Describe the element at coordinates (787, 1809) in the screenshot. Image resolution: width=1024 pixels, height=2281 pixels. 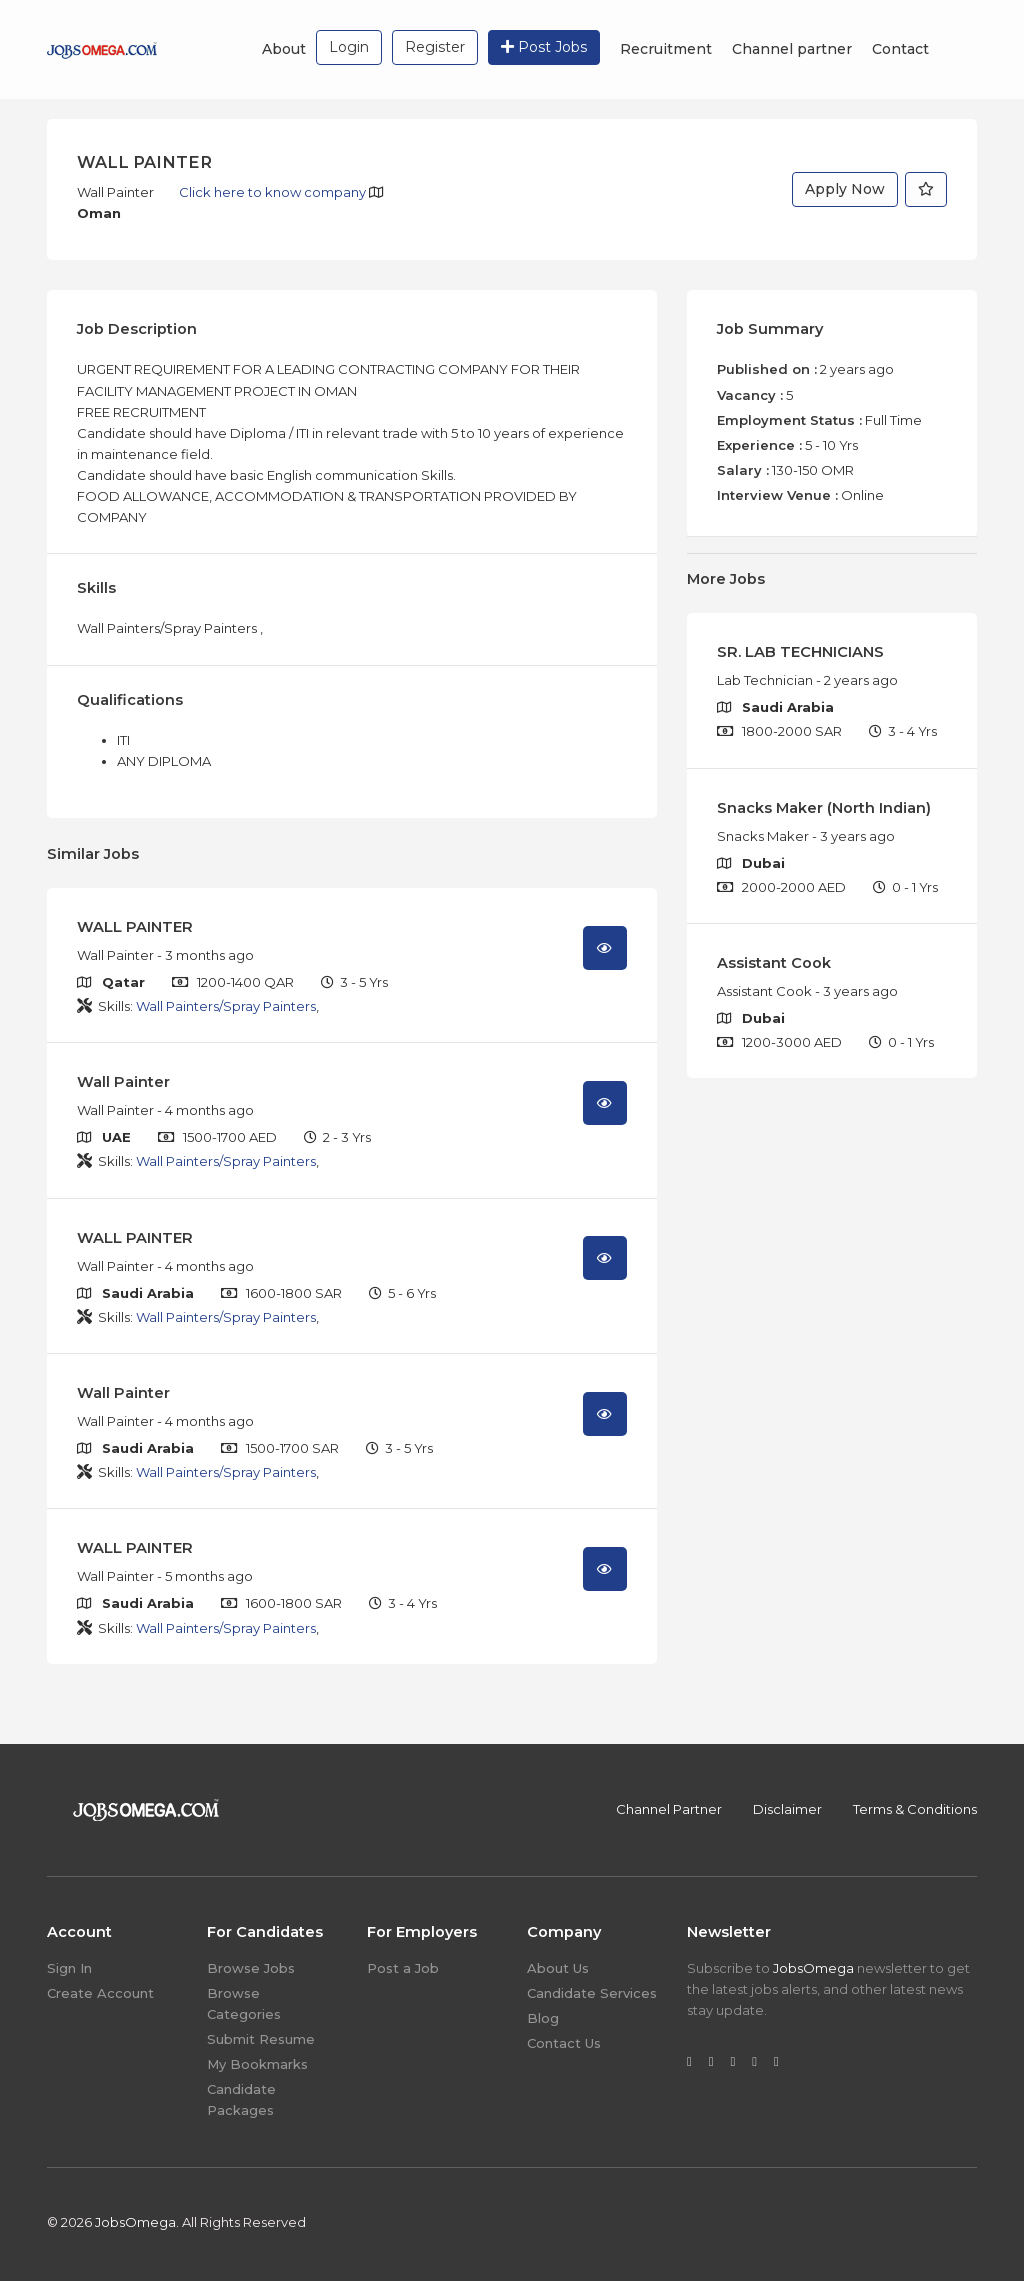
I see `Disclaimer` at that location.